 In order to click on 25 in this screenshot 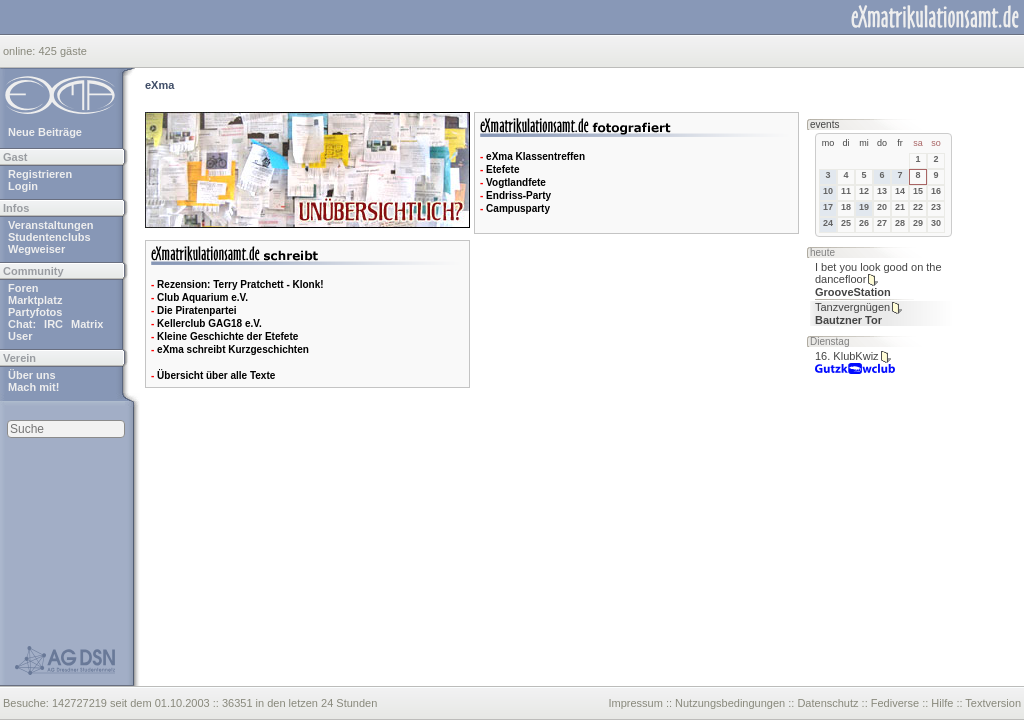, I will do `click(846, 223)`.